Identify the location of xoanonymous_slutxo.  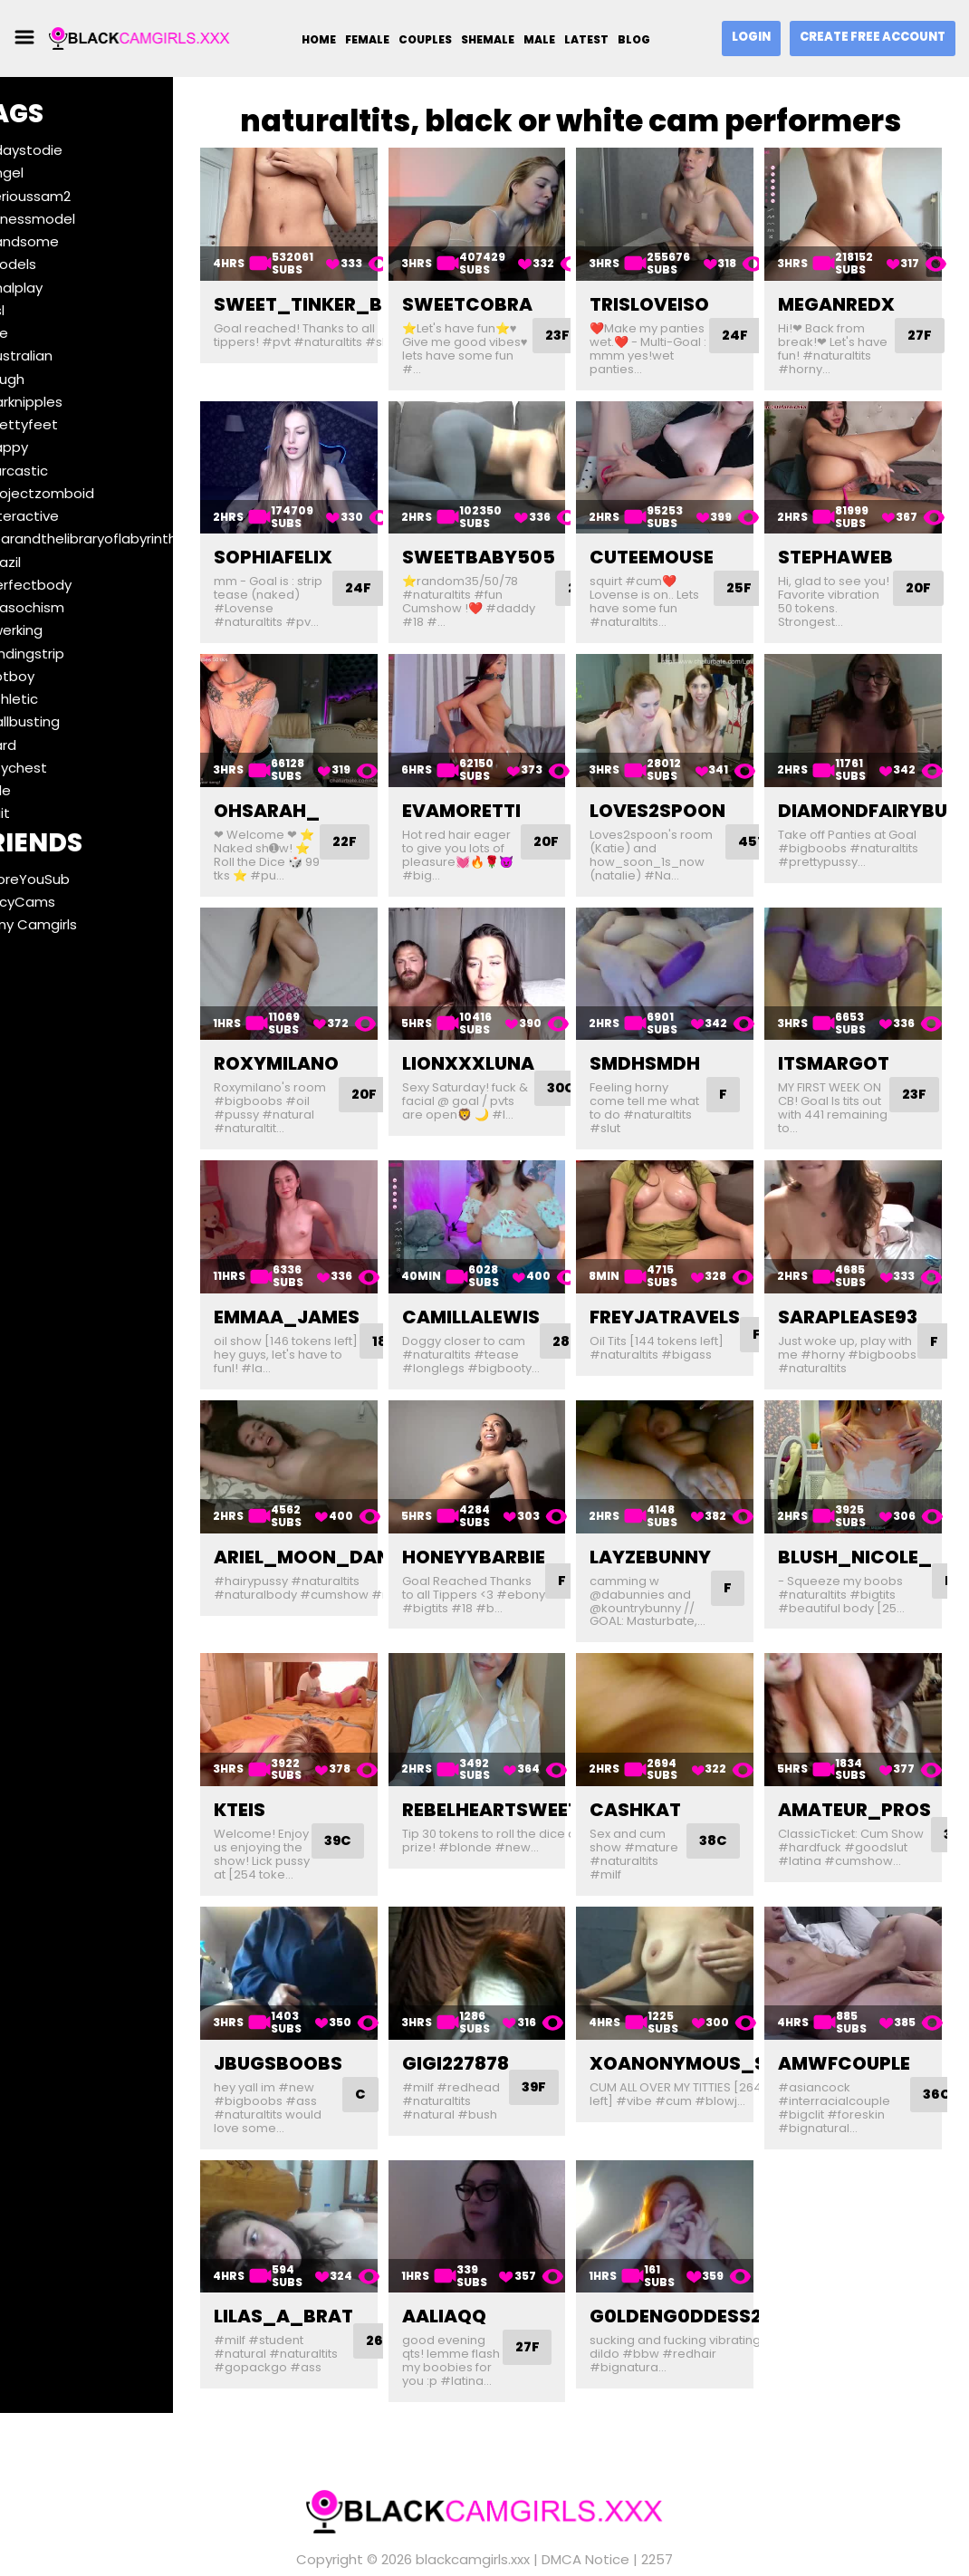
(734, 2017).